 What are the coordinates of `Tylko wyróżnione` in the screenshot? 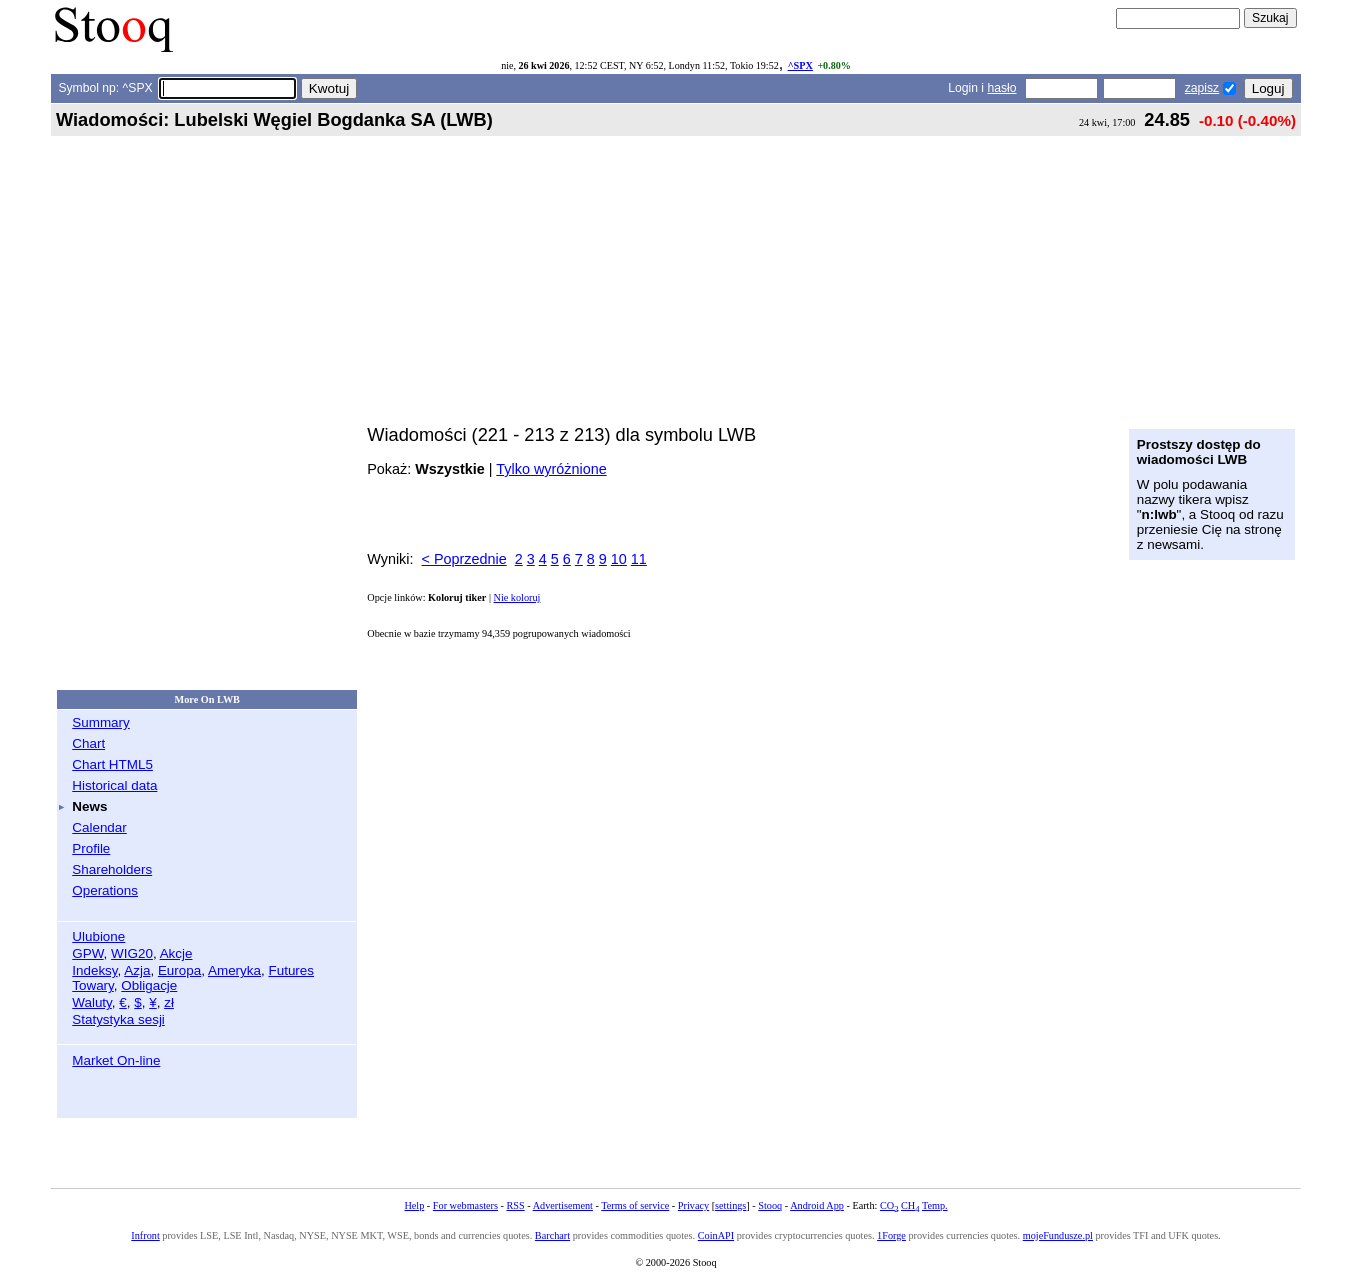 It's located at (551, 469).